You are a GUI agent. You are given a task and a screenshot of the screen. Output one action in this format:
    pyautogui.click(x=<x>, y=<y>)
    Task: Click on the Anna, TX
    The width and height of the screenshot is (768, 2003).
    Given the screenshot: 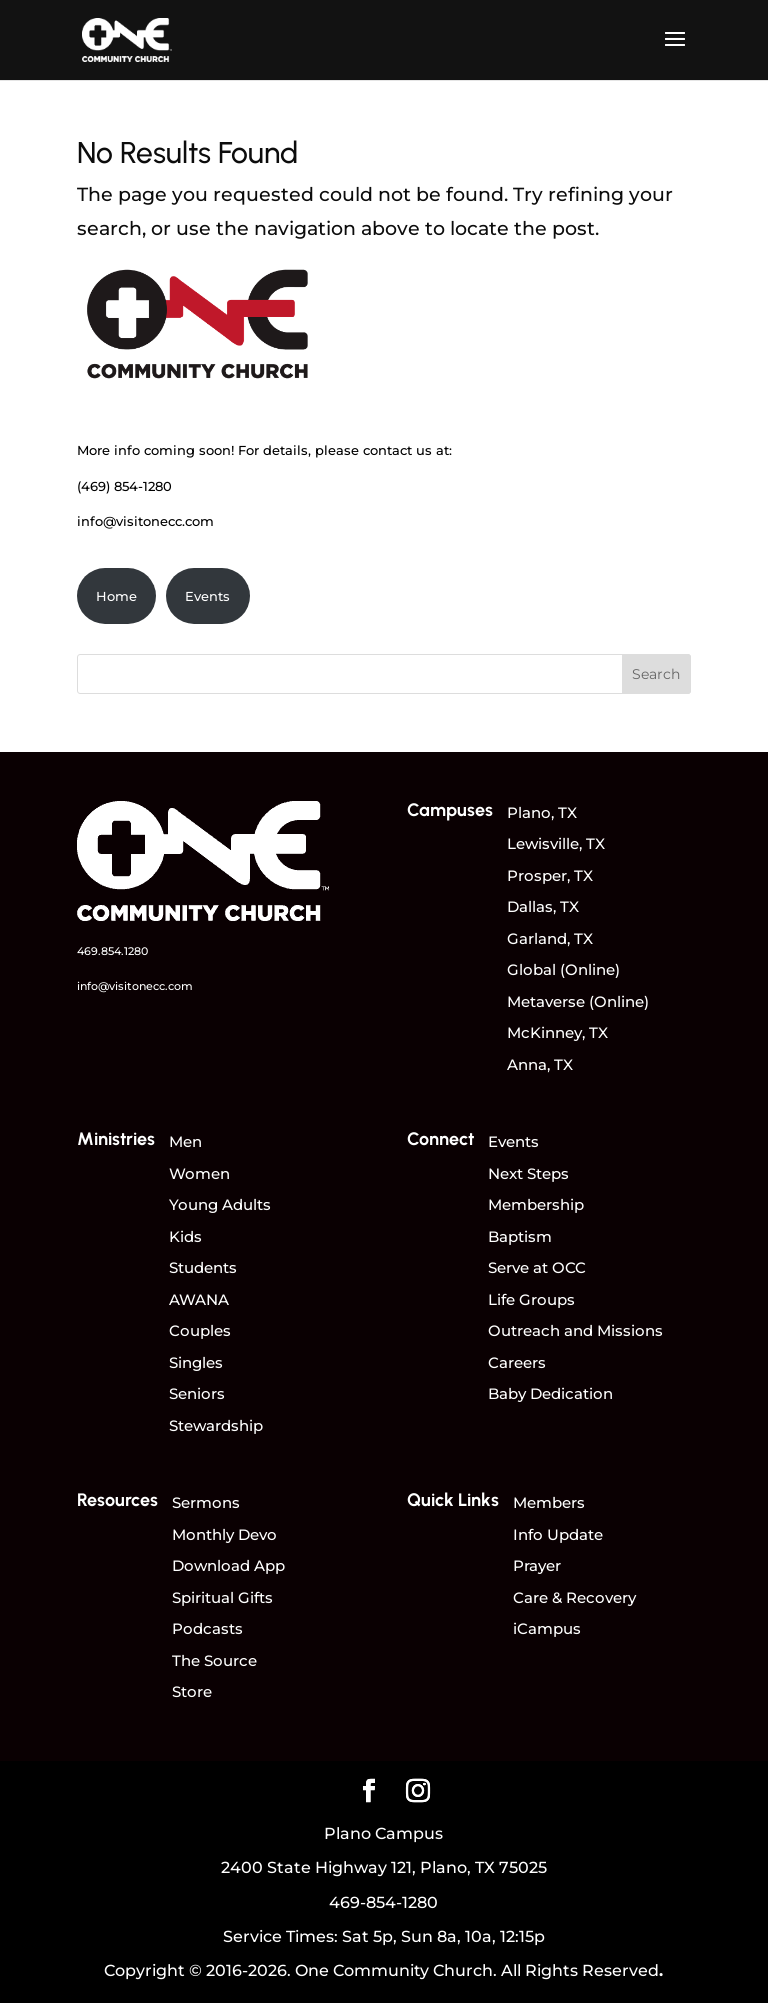 What is the action you would take?
    pyautogui.click(x=540, y=1064)
    